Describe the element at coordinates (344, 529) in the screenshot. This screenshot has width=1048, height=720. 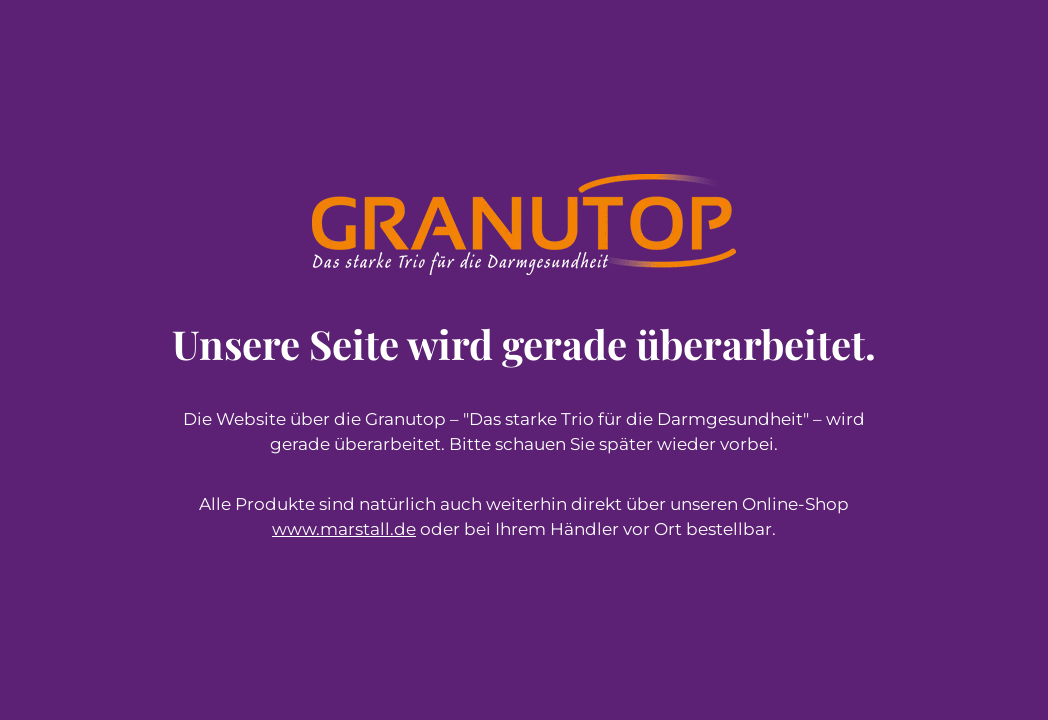
I see `www.marstall.de` at that location.